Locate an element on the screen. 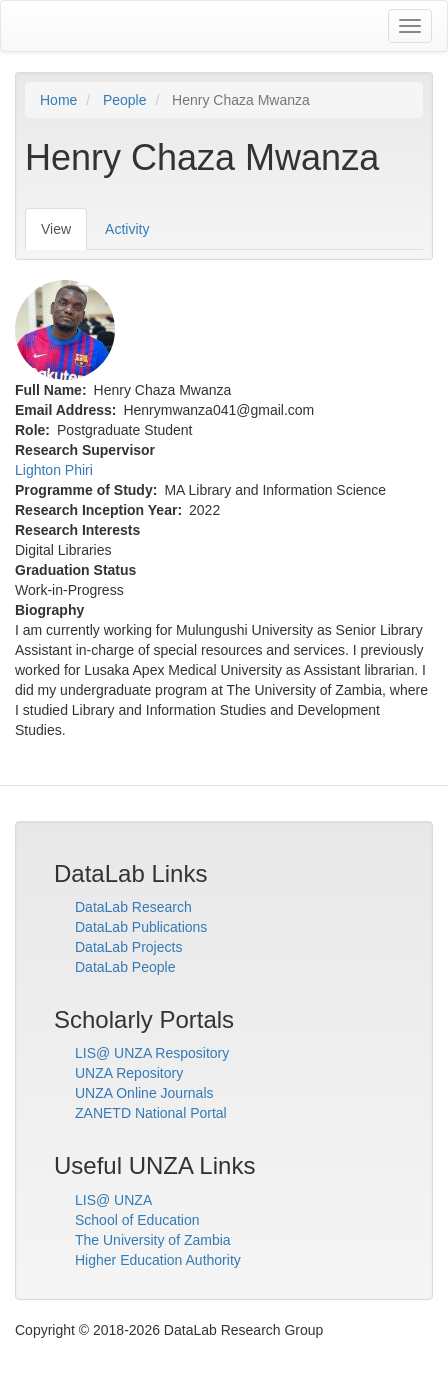  Home is located at coordinates (58, 100).